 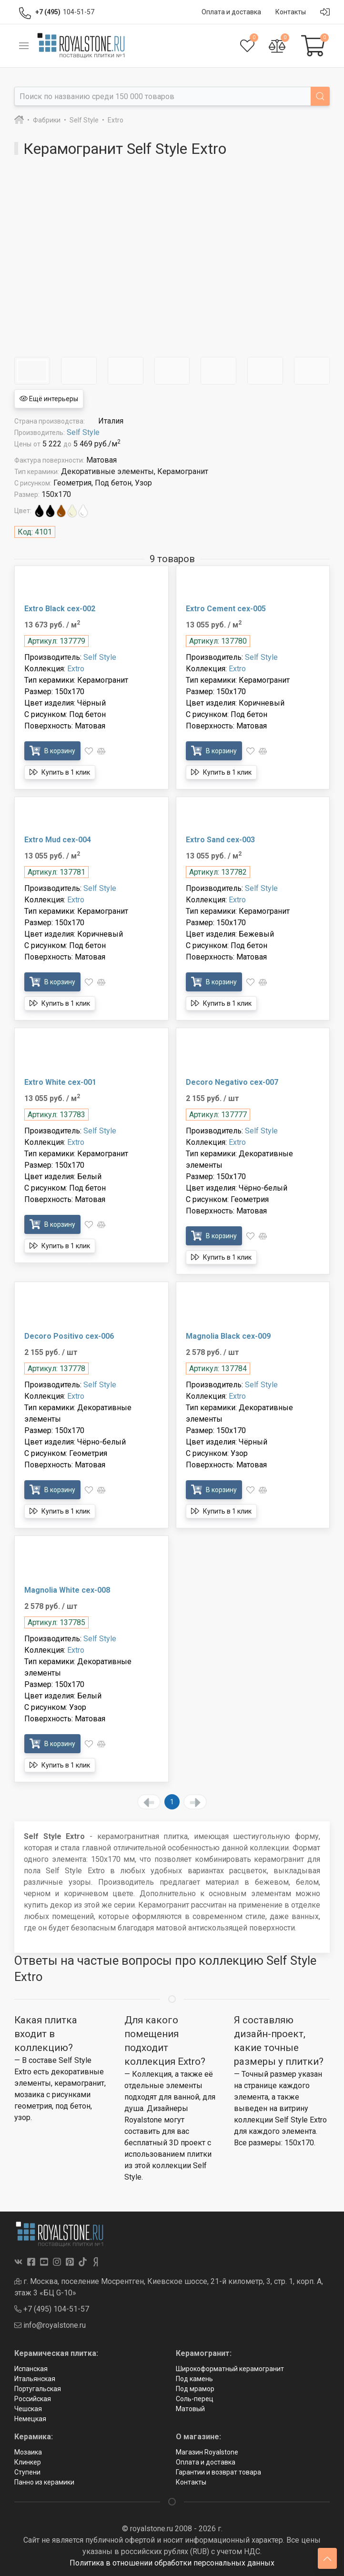 I want to click on Испанская, so click(x=31, y=2369).